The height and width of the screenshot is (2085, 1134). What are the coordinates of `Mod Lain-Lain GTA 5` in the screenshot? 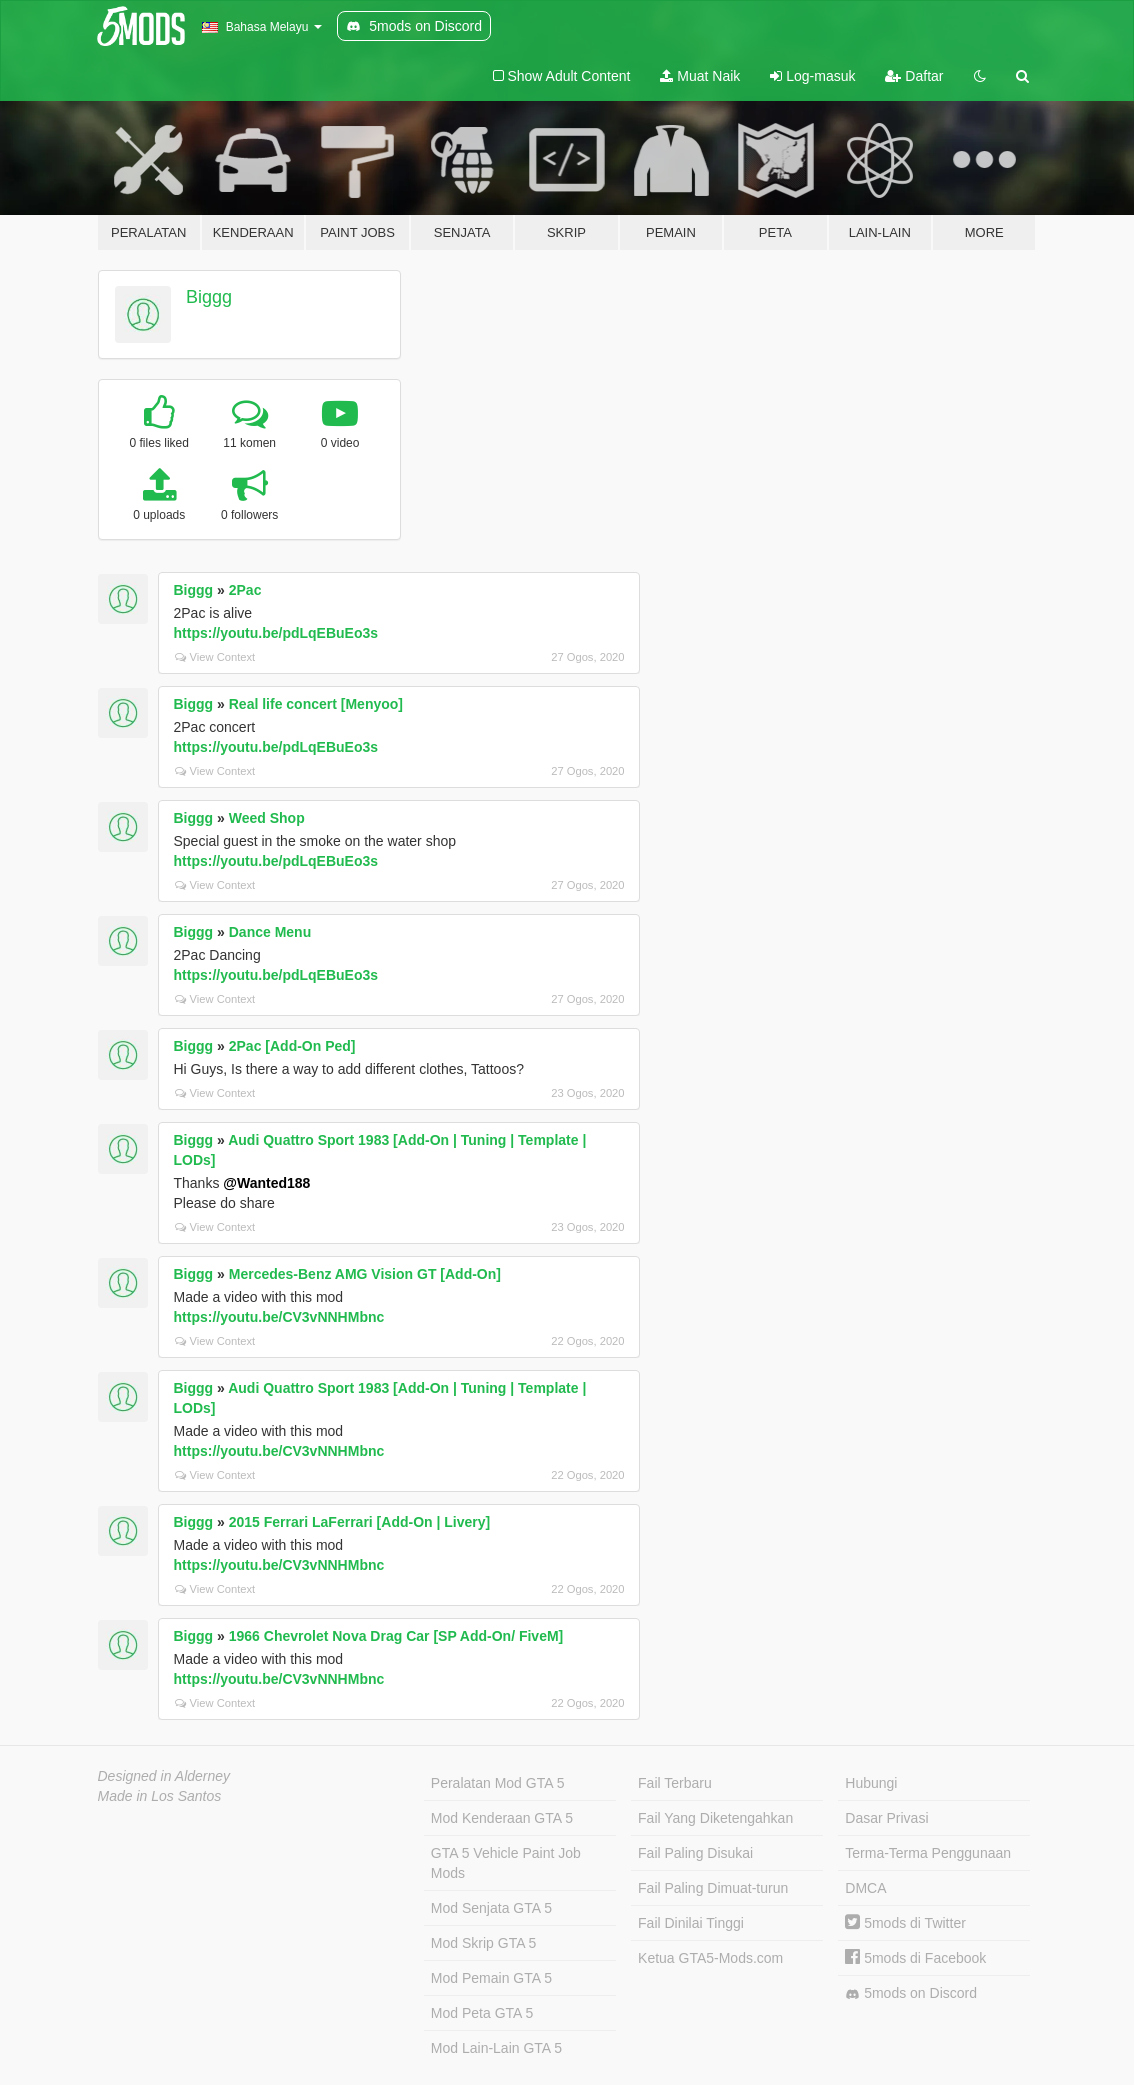 It's located at (496, 2048).